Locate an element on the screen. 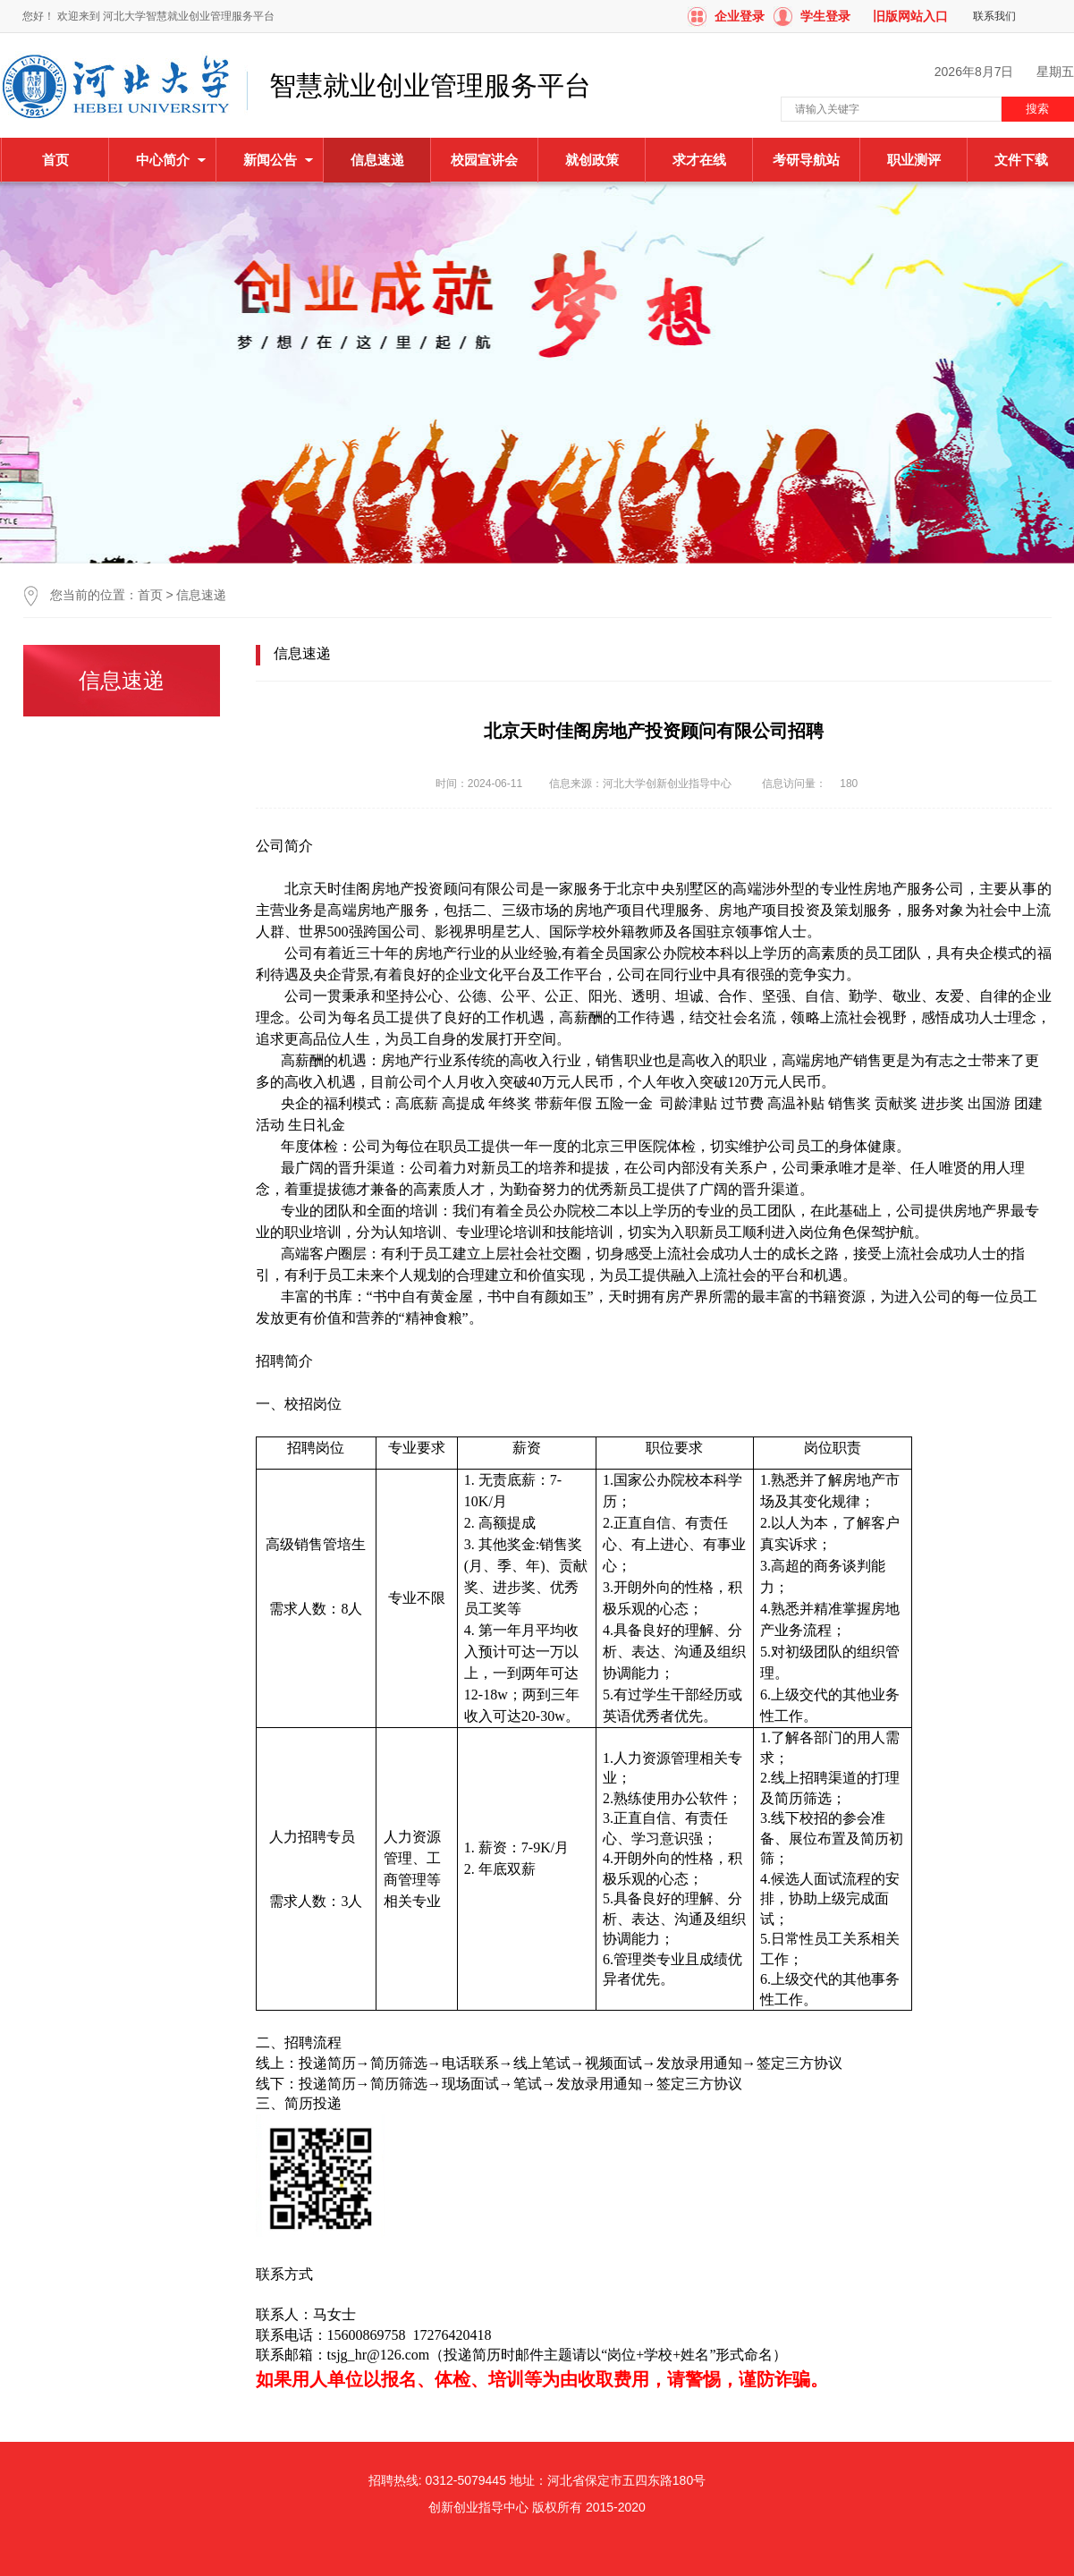  旧版网站入口 is located at coordinates (910, 16).